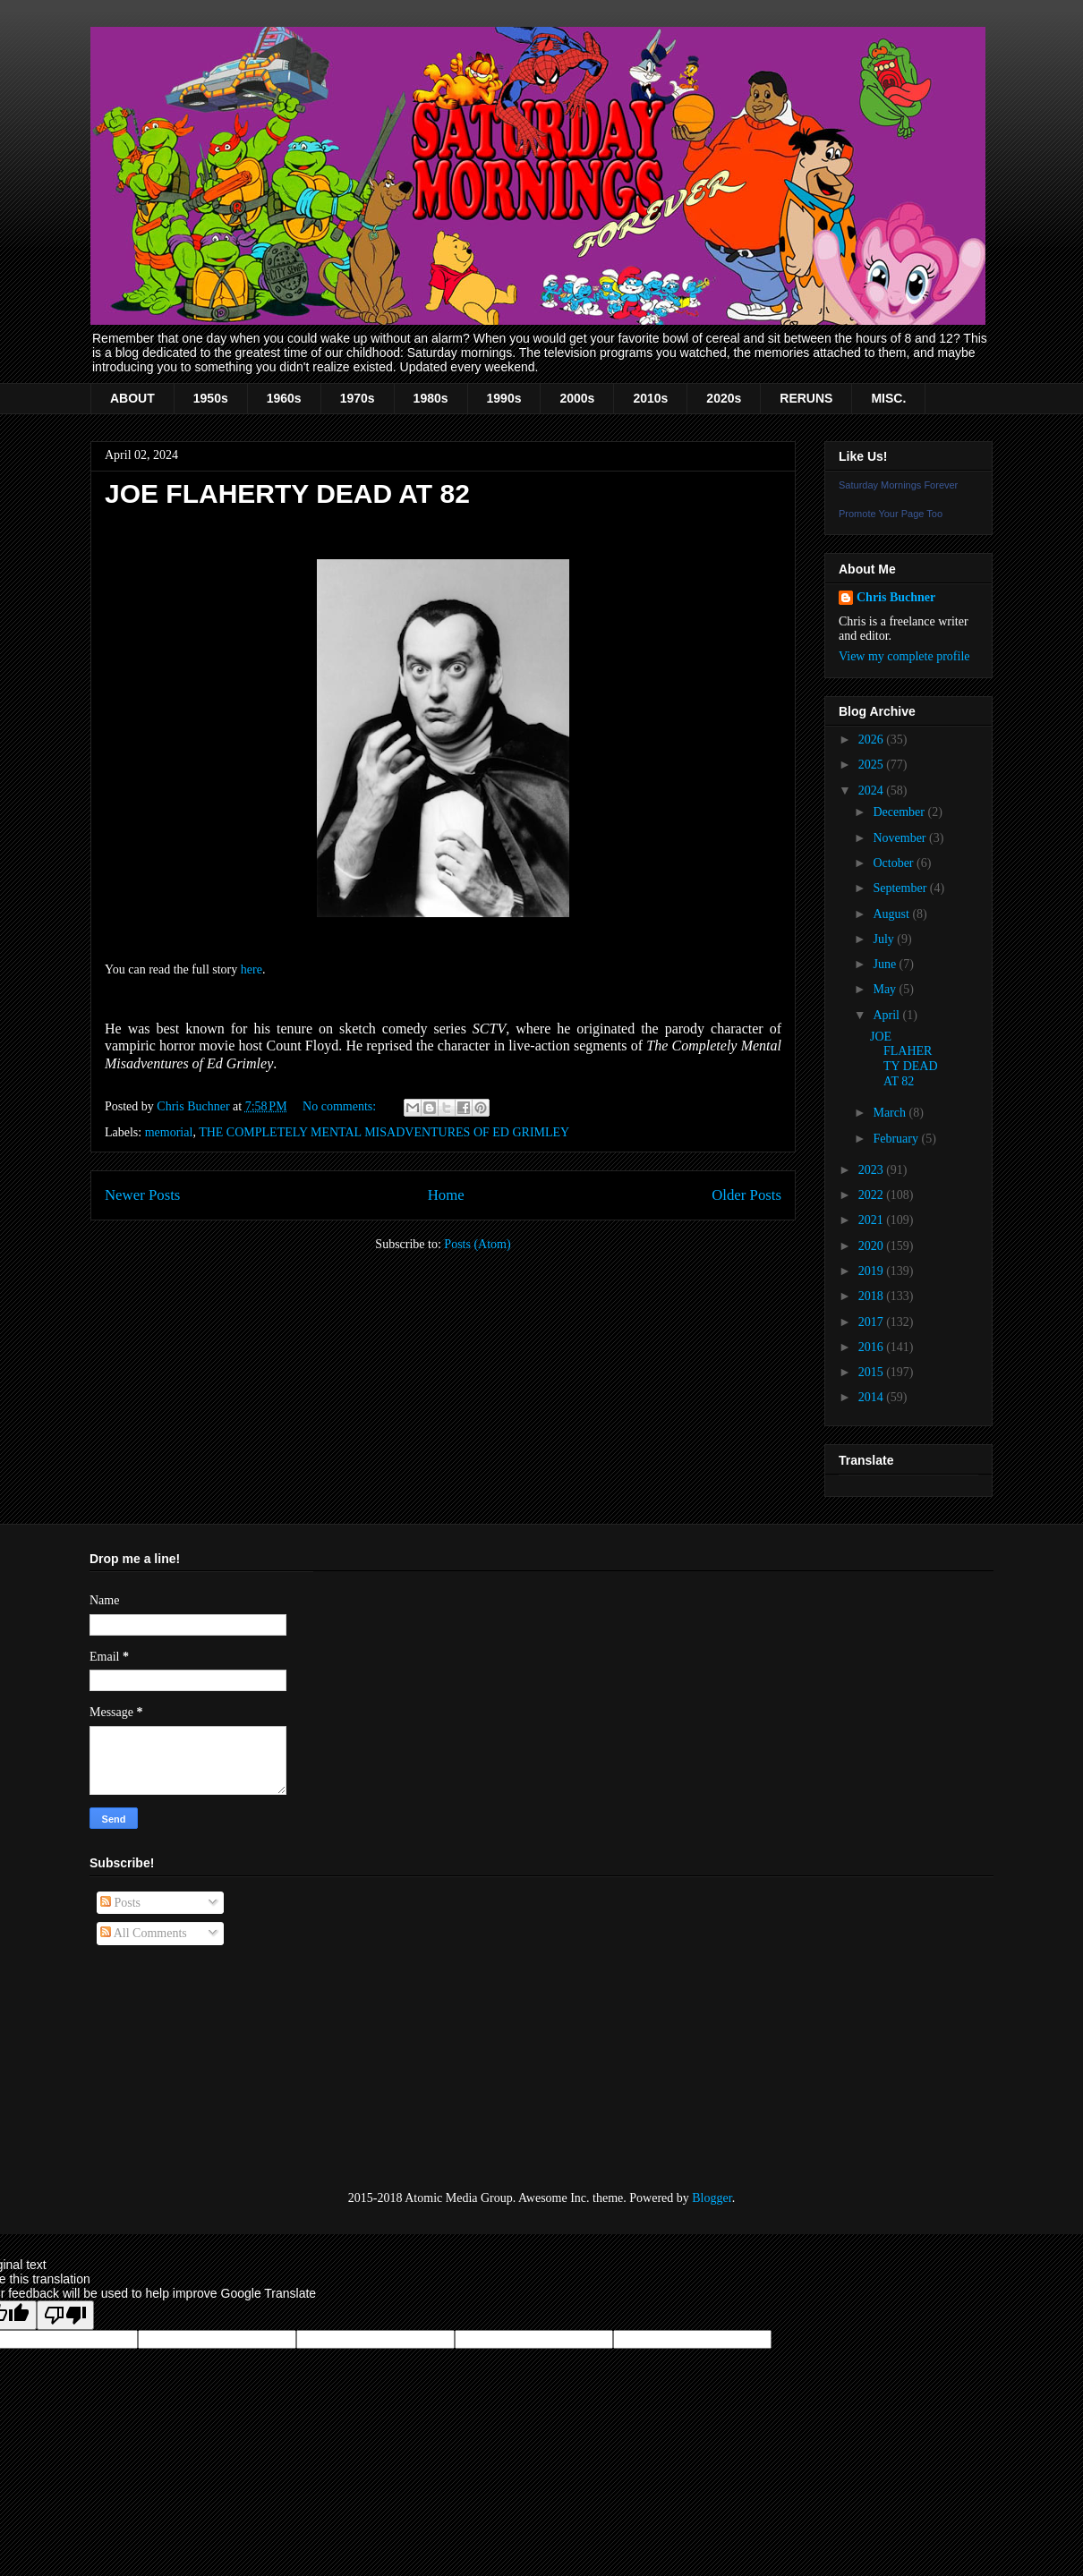  What do you see at coordinates (872, 1220) in the screenshot?
I see `2021` at bounding box center [872, 1220].